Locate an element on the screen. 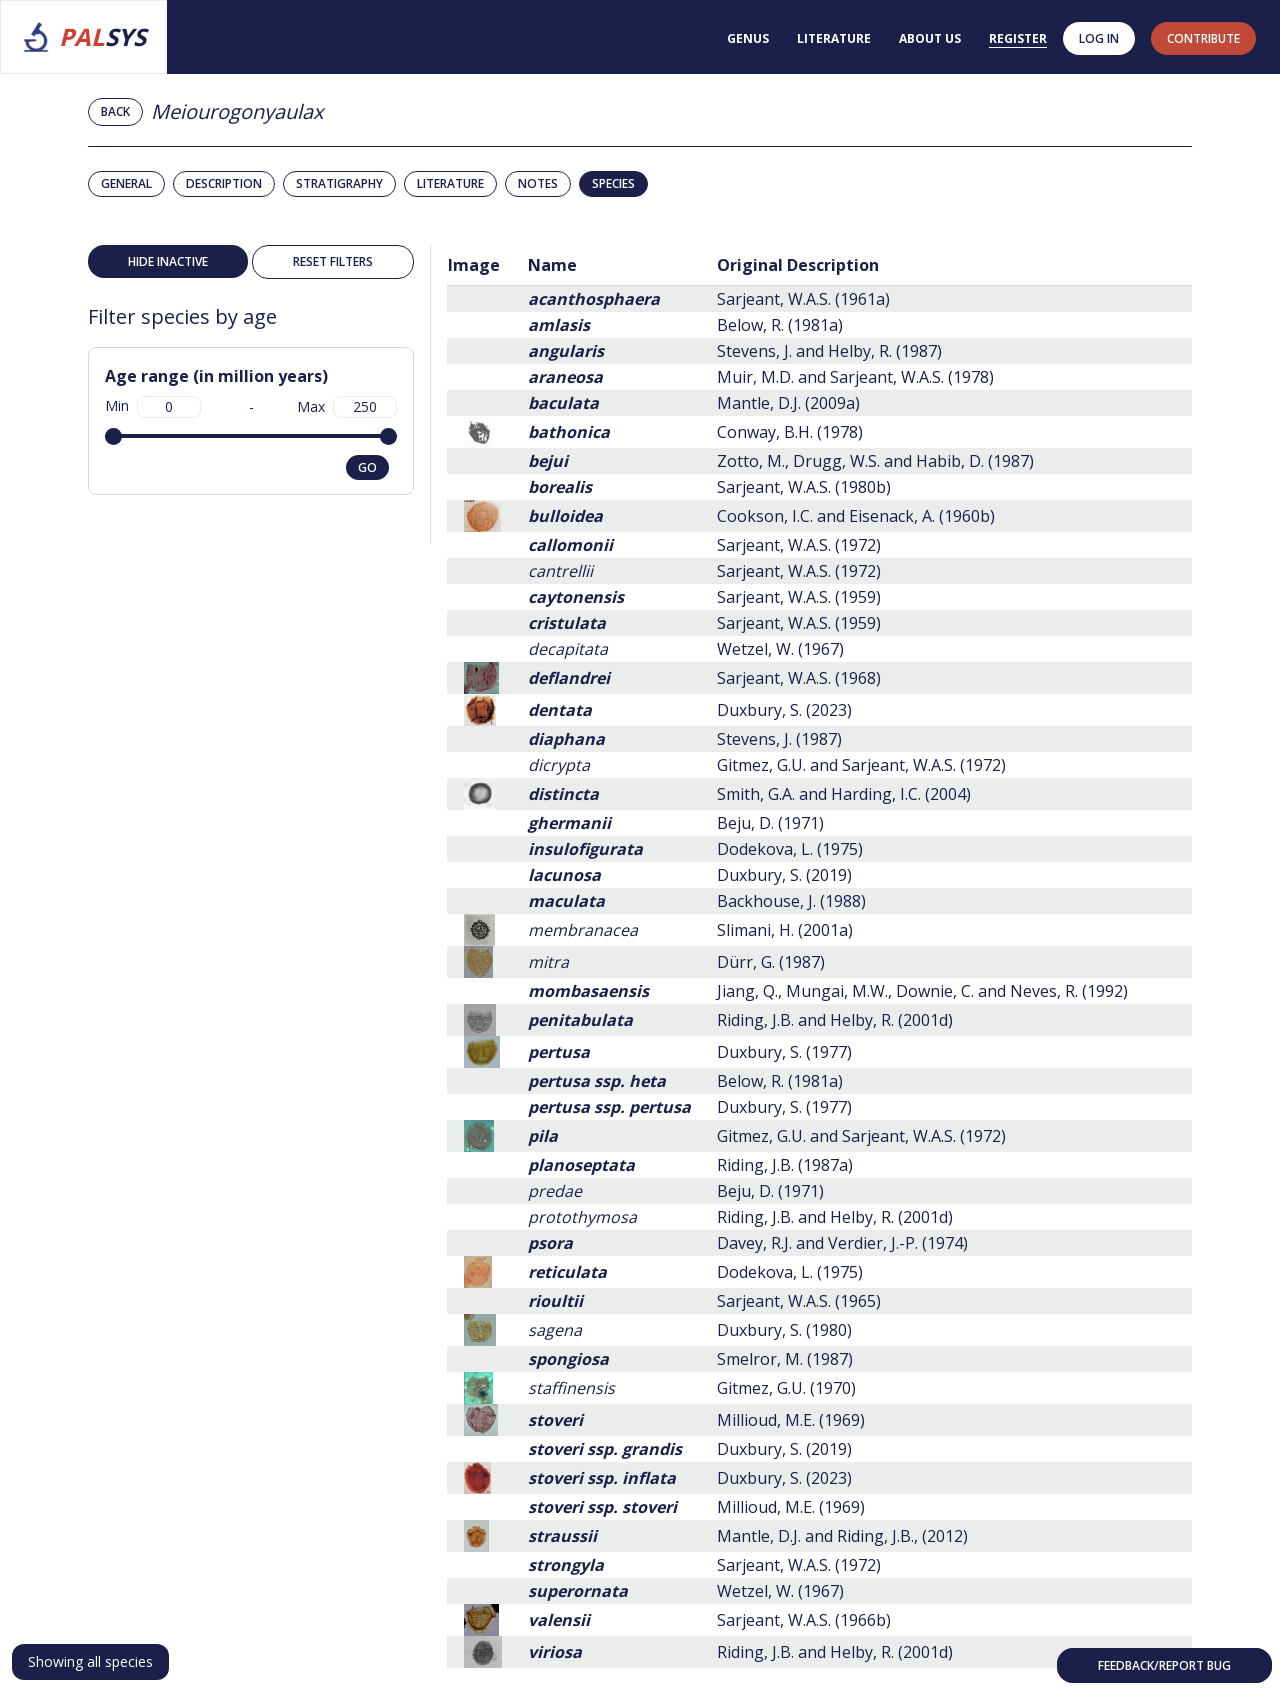 The width and height of the screenshot is (1280, 1692). Wetzel, W. (1967) is located at coordinates (780, 649).